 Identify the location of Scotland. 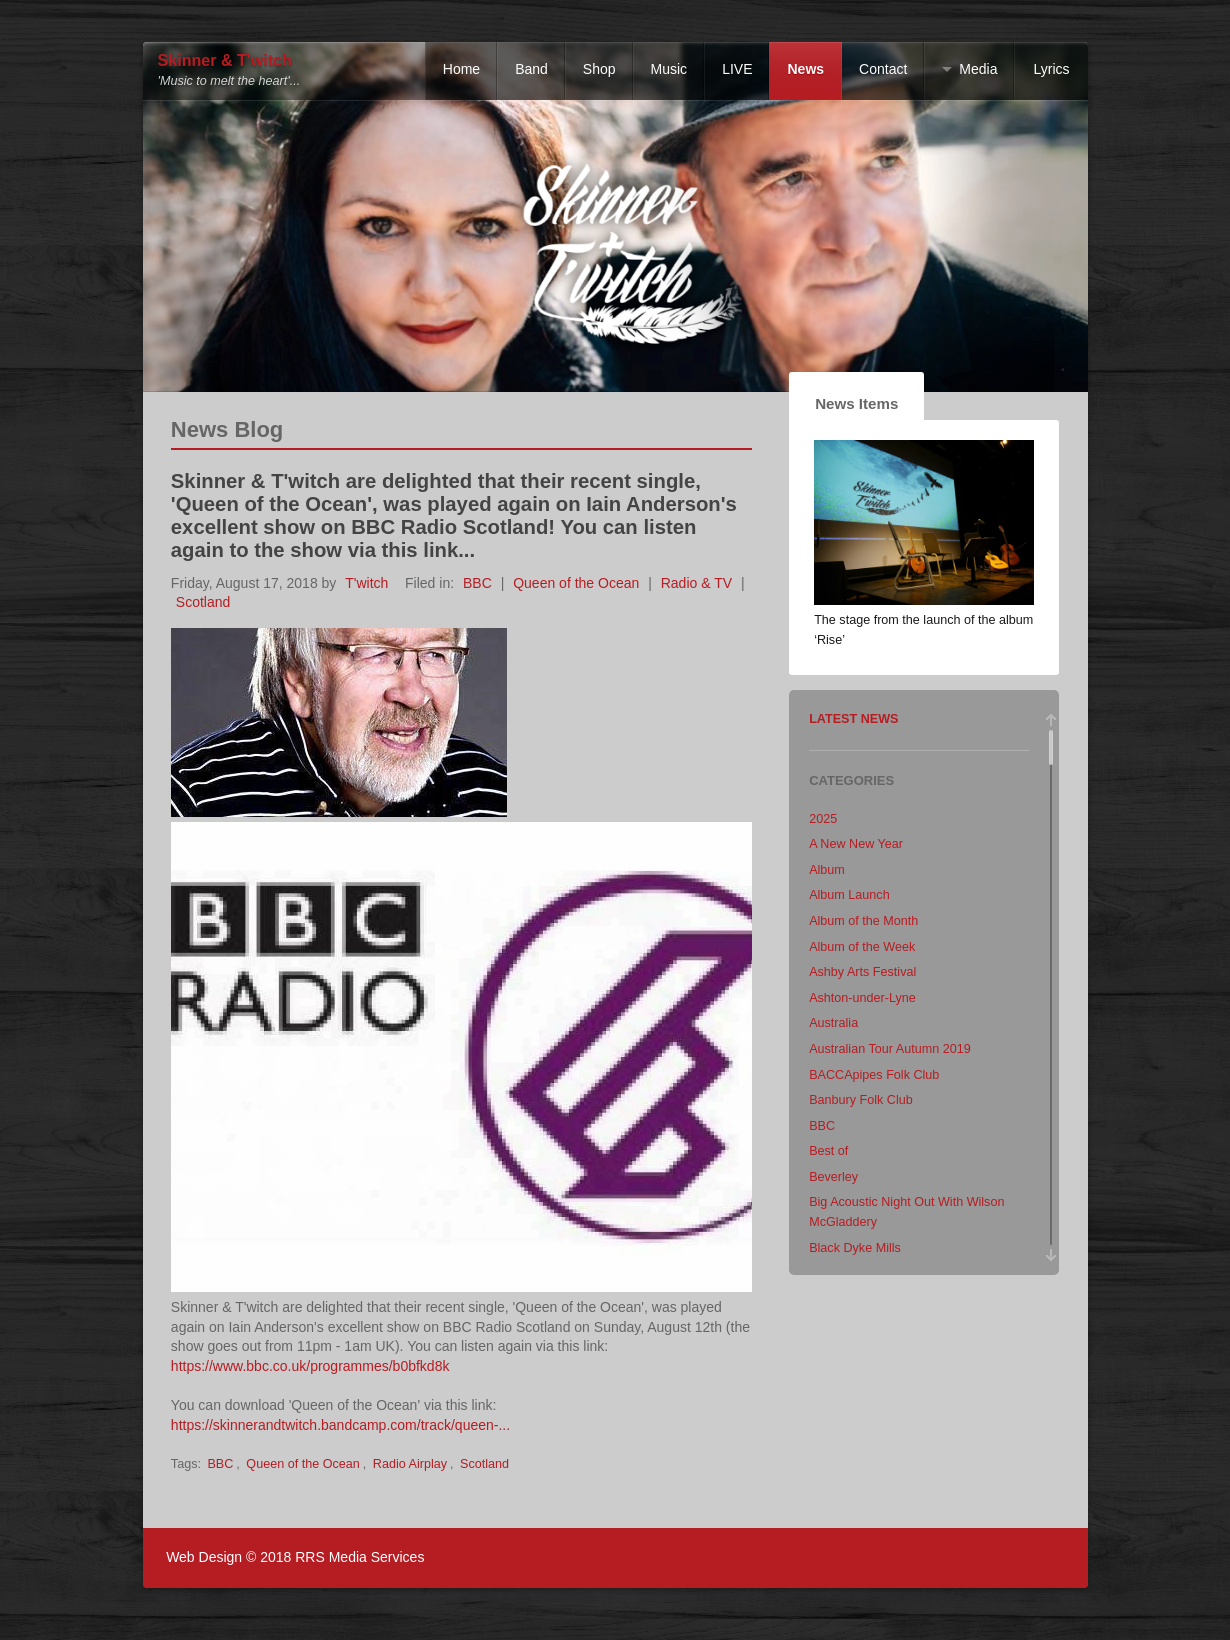
(203, 602).